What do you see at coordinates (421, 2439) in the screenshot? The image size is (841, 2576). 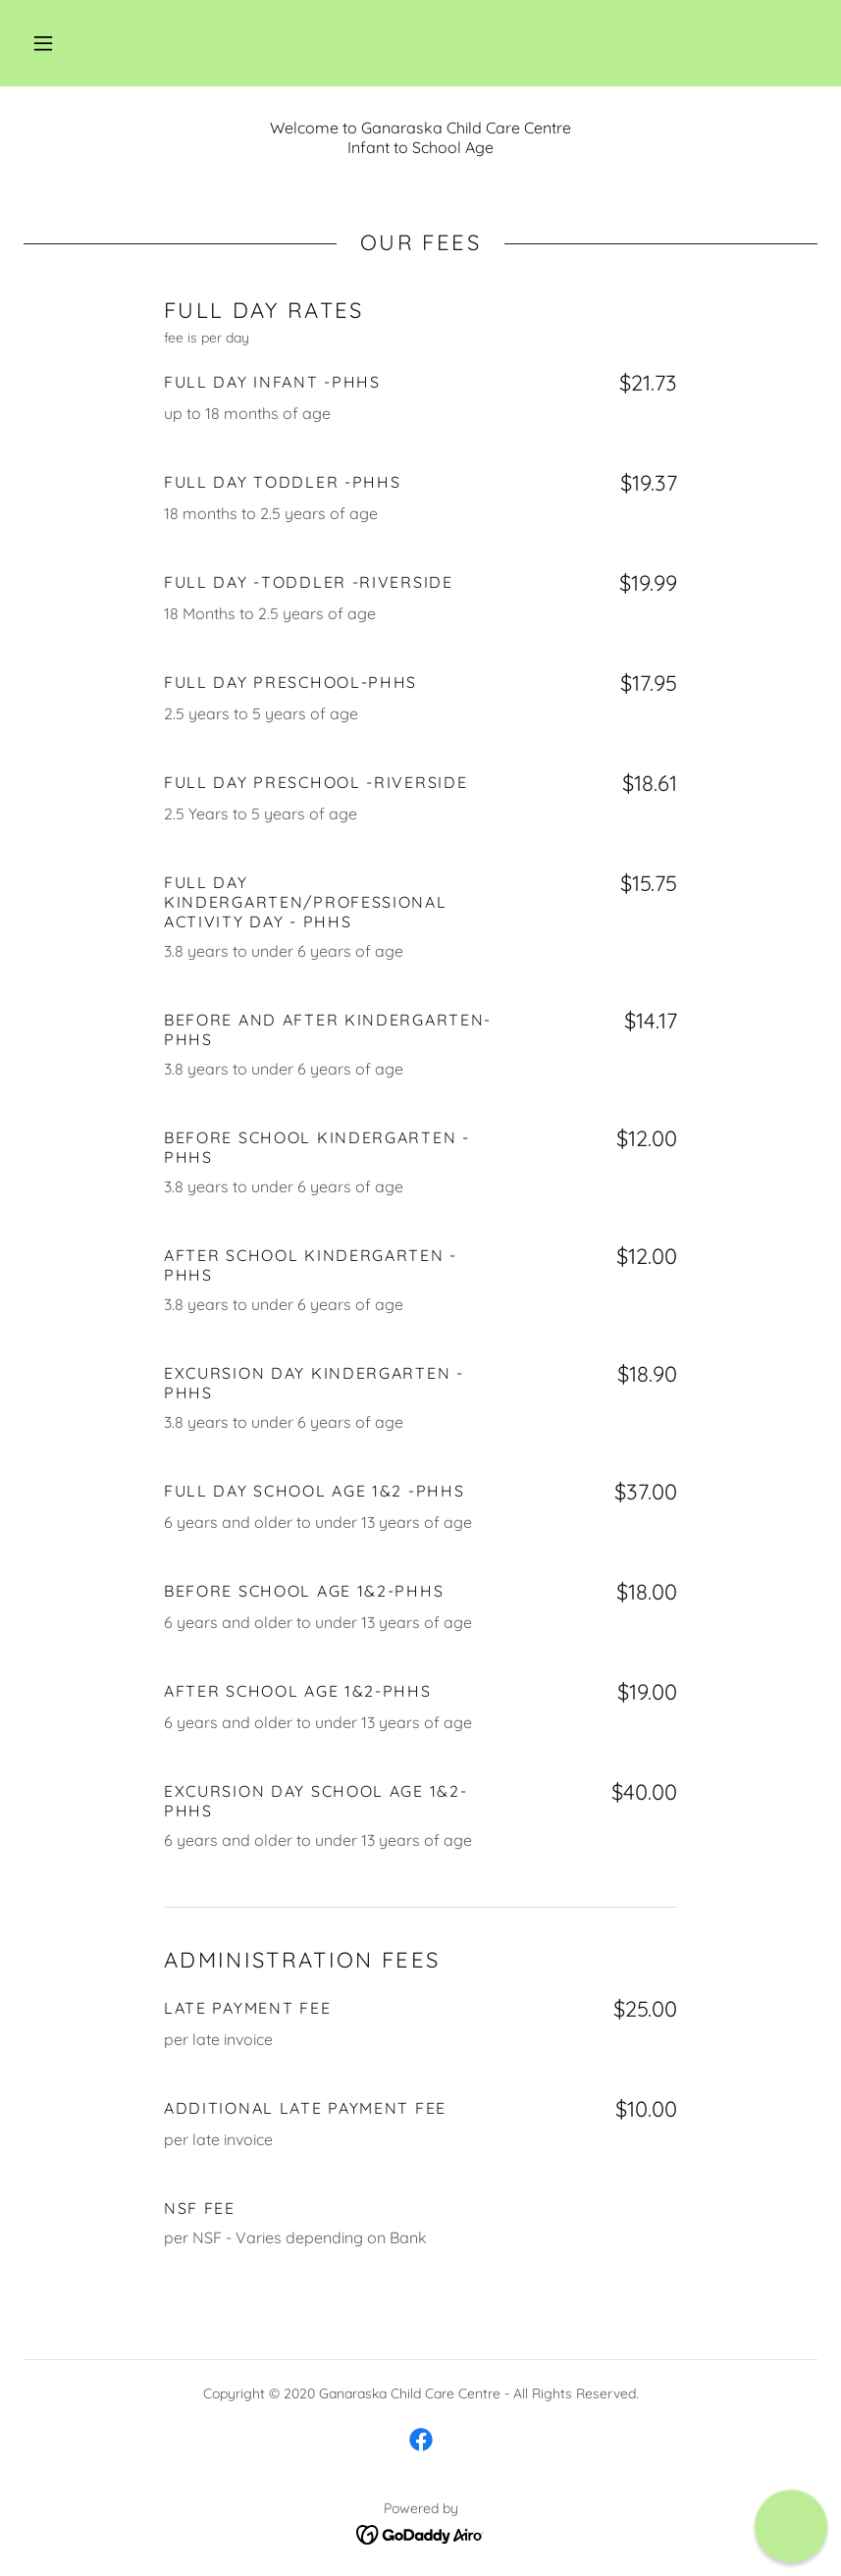 I see `[link]` at bounding box center [421, 2439].